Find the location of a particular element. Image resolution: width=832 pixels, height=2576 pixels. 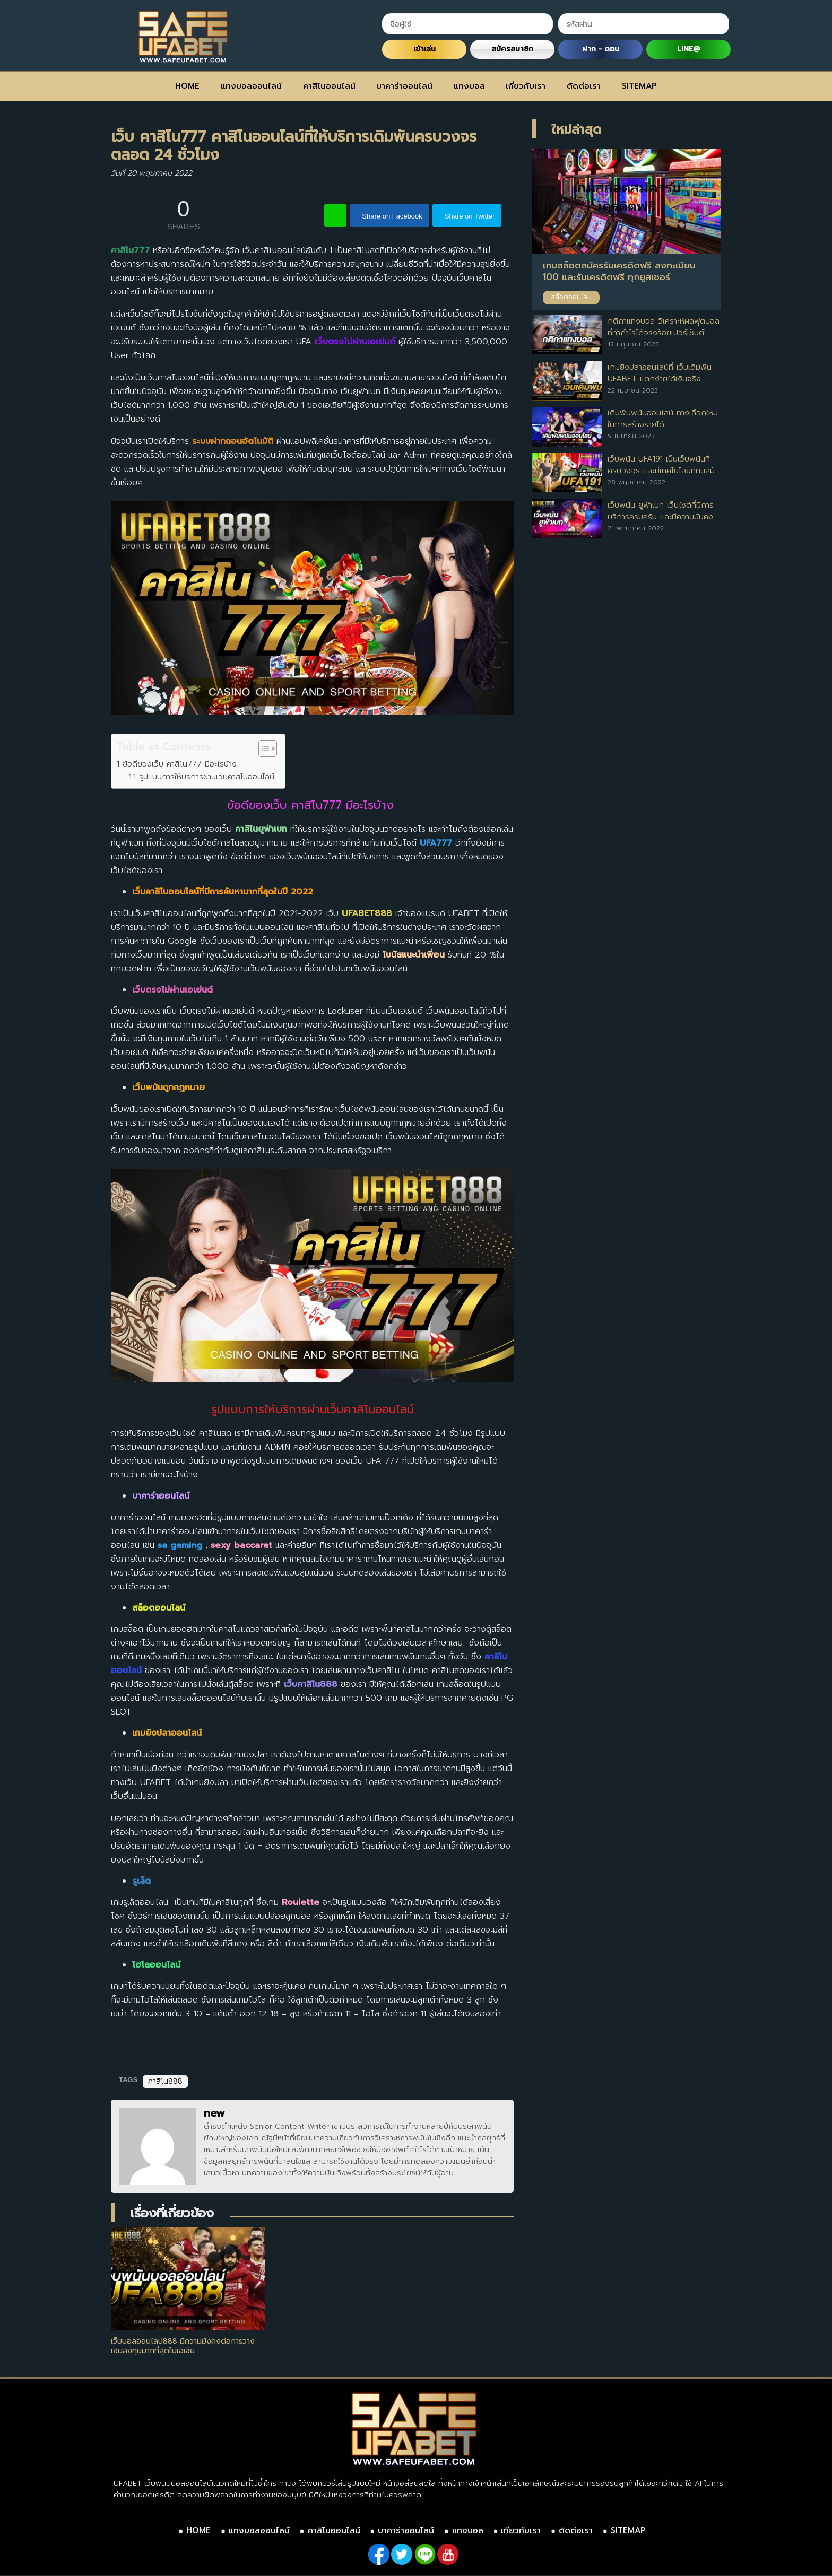

แทงบอล is located at coordinates (469, 86).